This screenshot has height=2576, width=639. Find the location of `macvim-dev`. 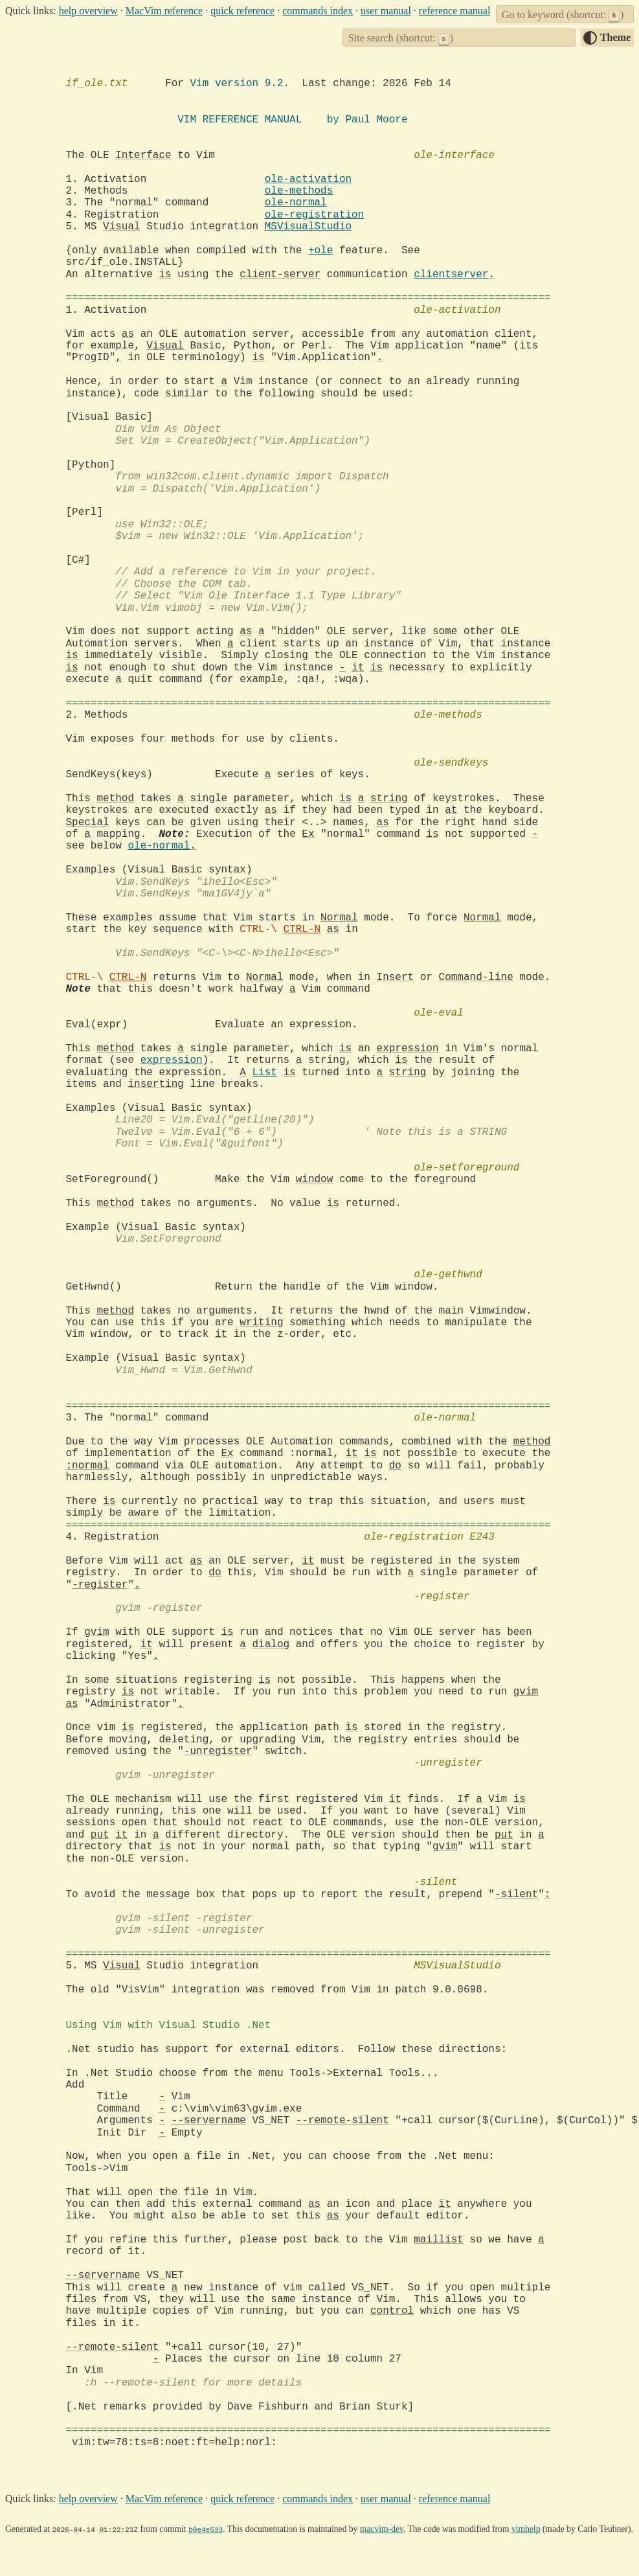

macvim-dev is located at coordinates (381, 2529).